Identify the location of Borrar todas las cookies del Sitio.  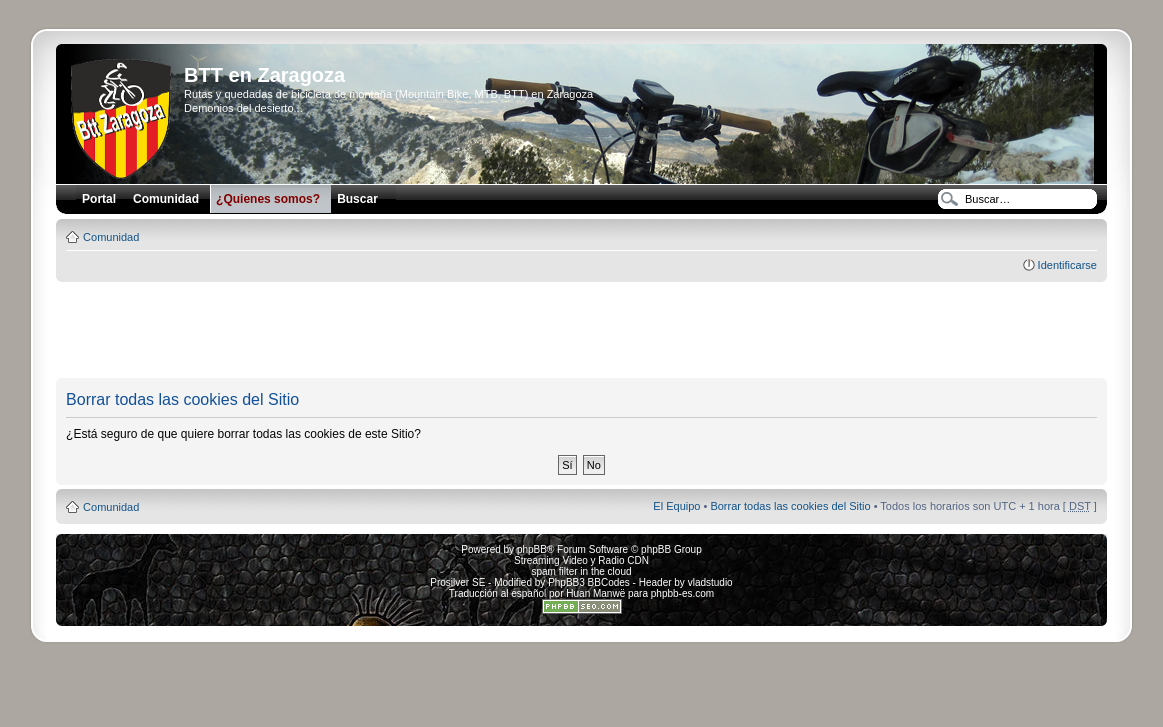
(790, 506).